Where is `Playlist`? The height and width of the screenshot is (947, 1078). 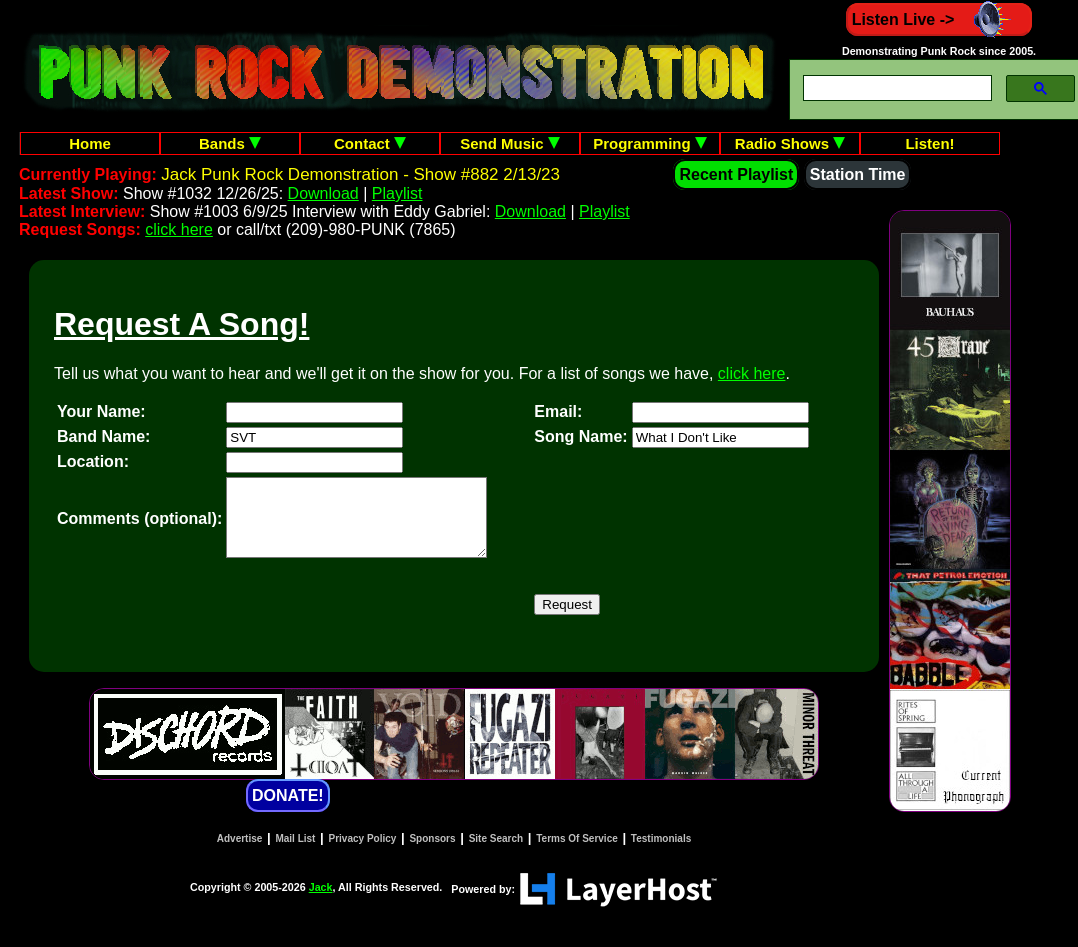 Playlist is located at coordinates (397, 193).